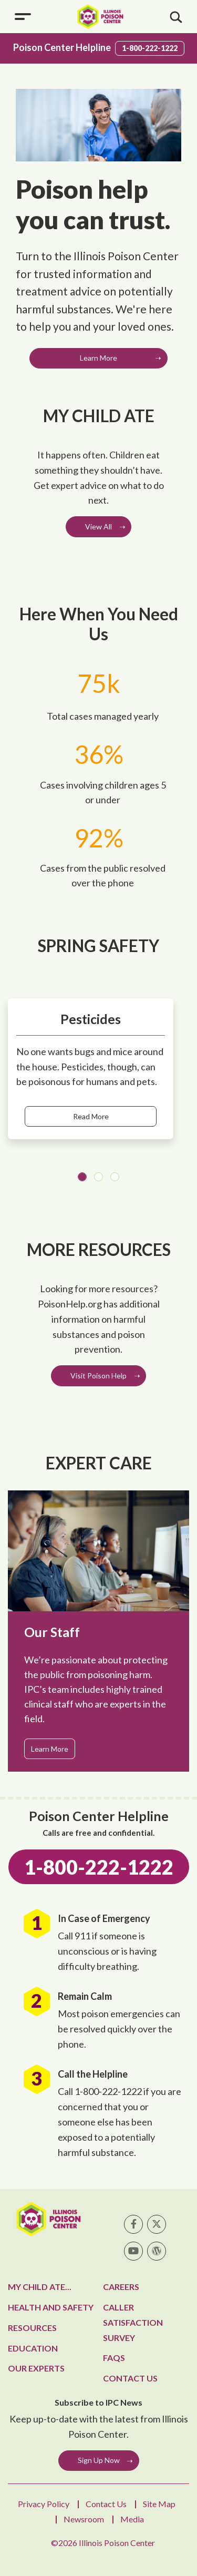 The width and height of the screenshot is (197, 2576). What do you see at coordinates (133, 2322) in the screenshot?
I see `Caller Satisfaction Survey` at bounding box center [133, 2322].